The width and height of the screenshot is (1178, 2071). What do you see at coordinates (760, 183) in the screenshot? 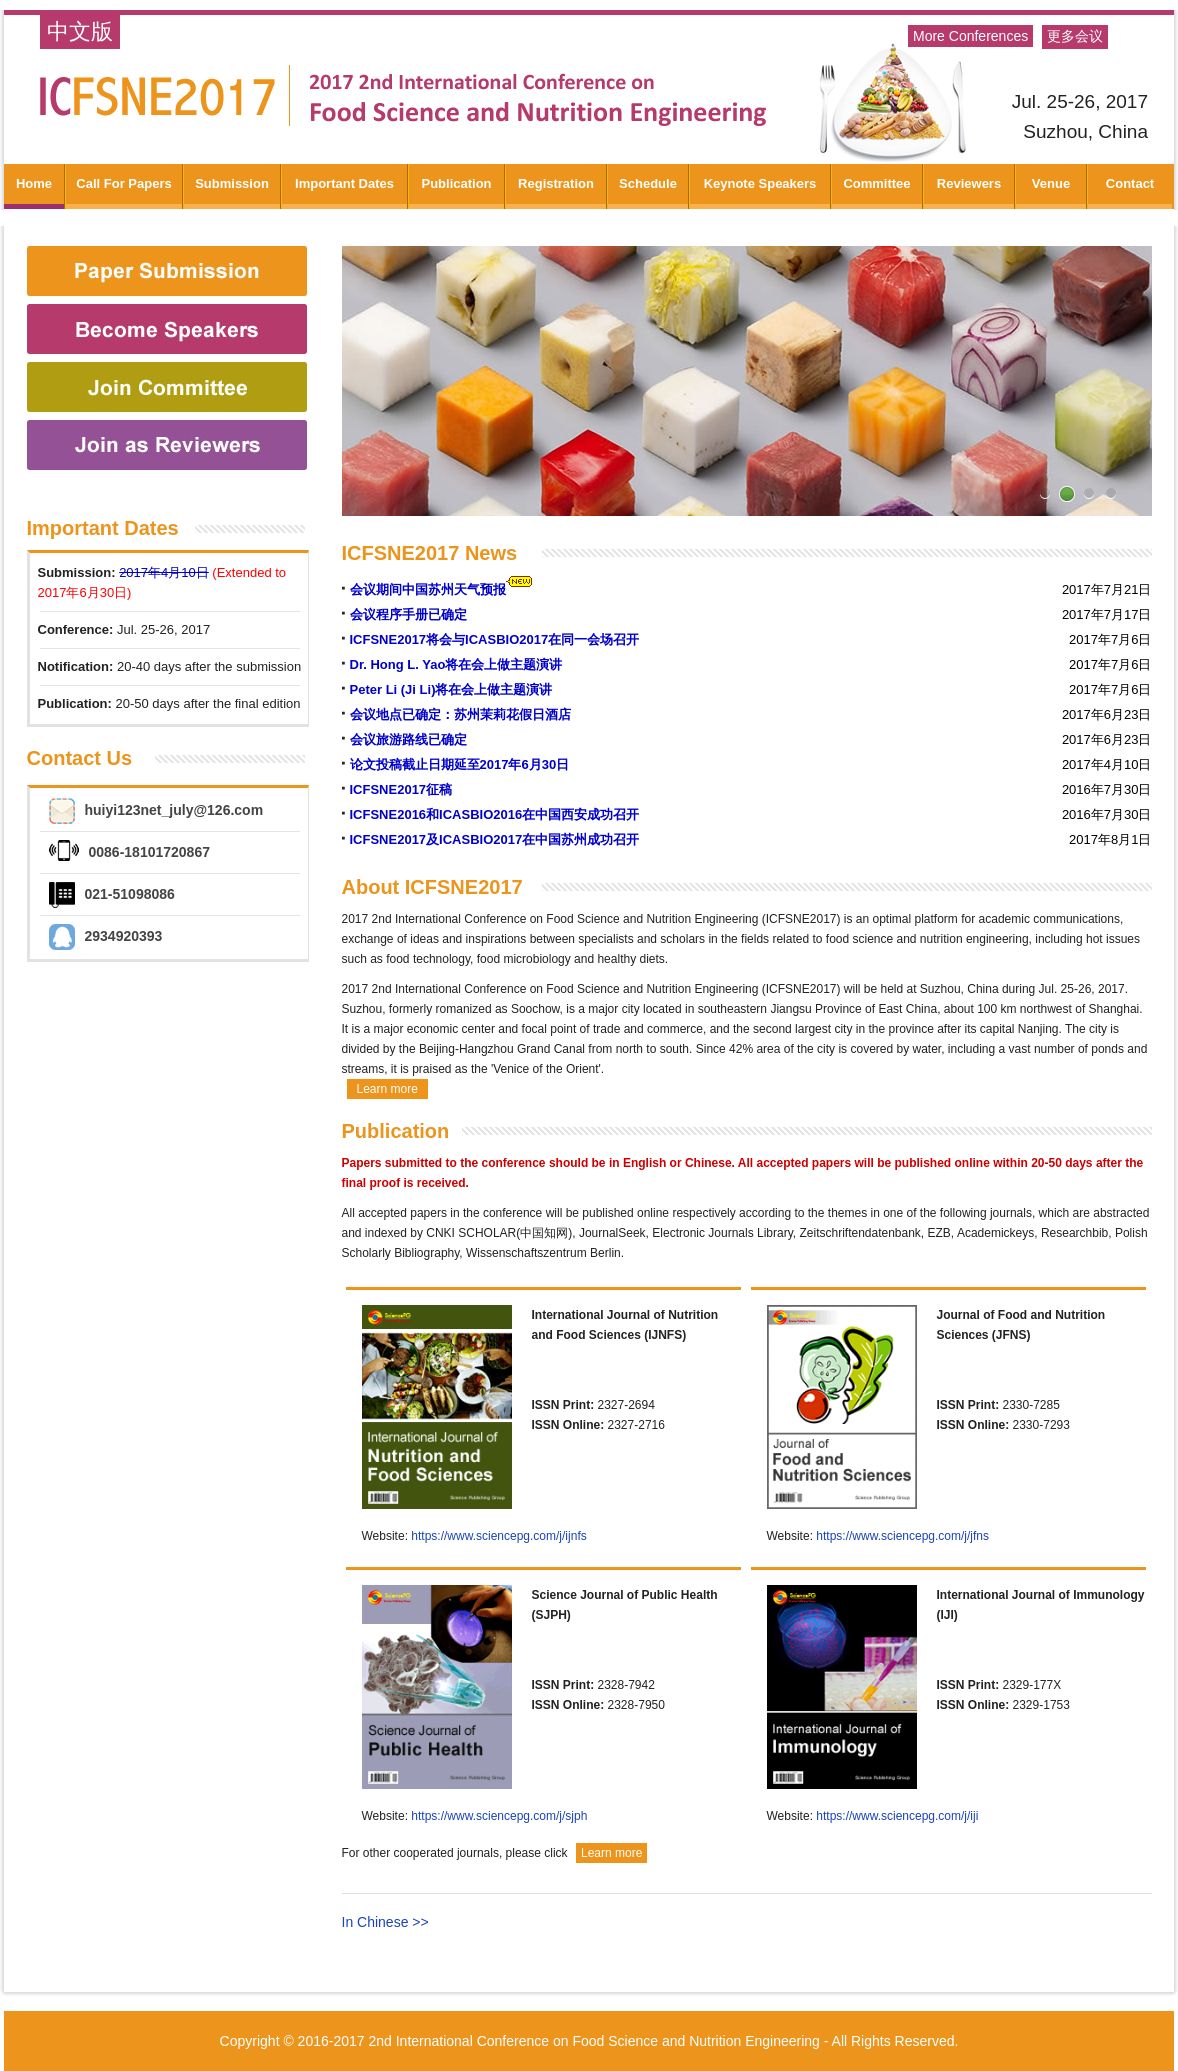
I see `Keynote Speakers` at bounding box center [760, 183].